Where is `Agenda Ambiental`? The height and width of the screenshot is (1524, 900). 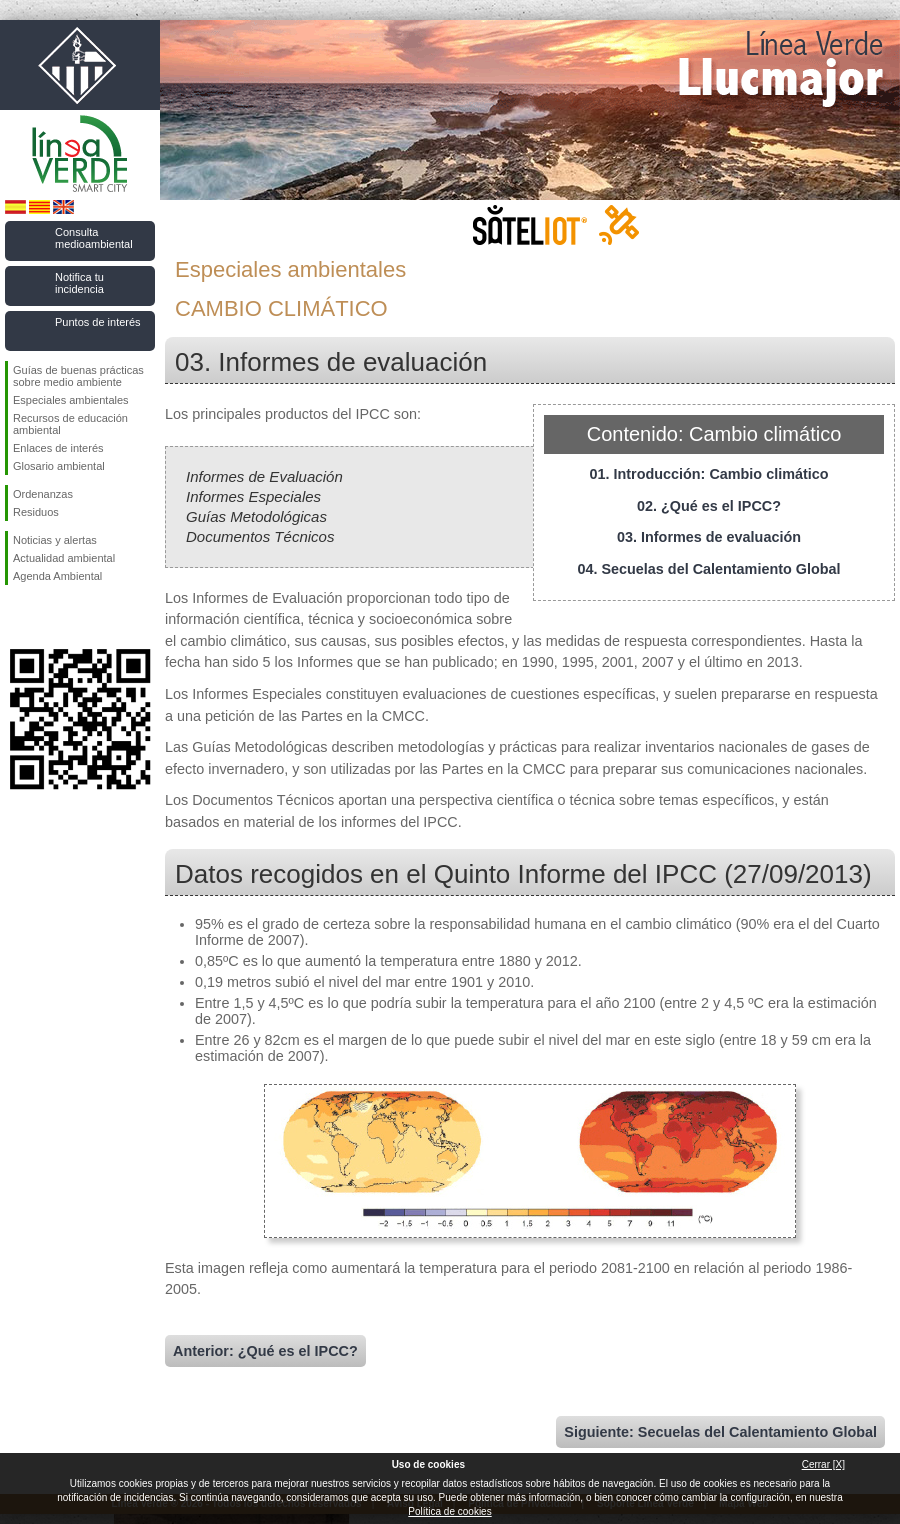 Agenda Ambiental is located at coordinates (57, 576).